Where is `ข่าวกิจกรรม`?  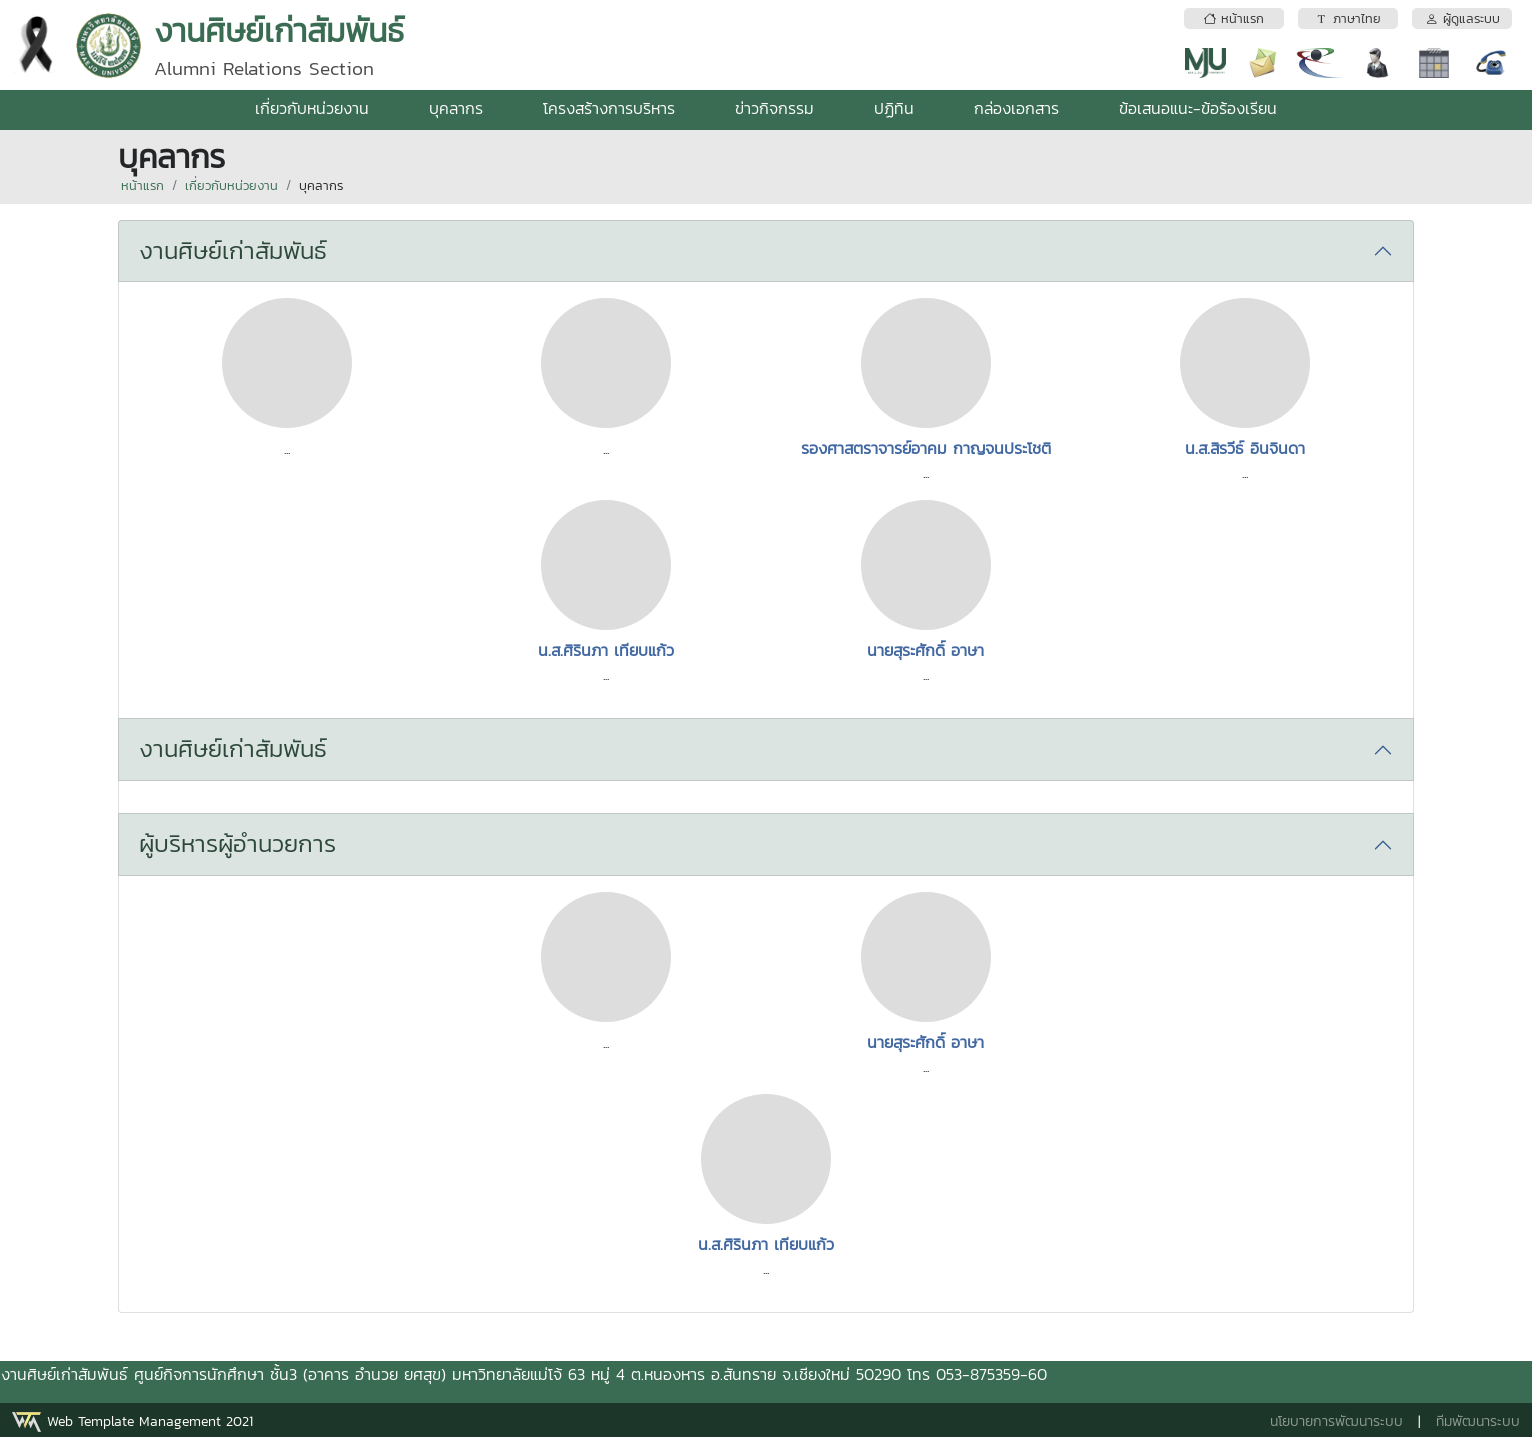 ข่าวกิจกรรม is located at coordinates (774, 108).